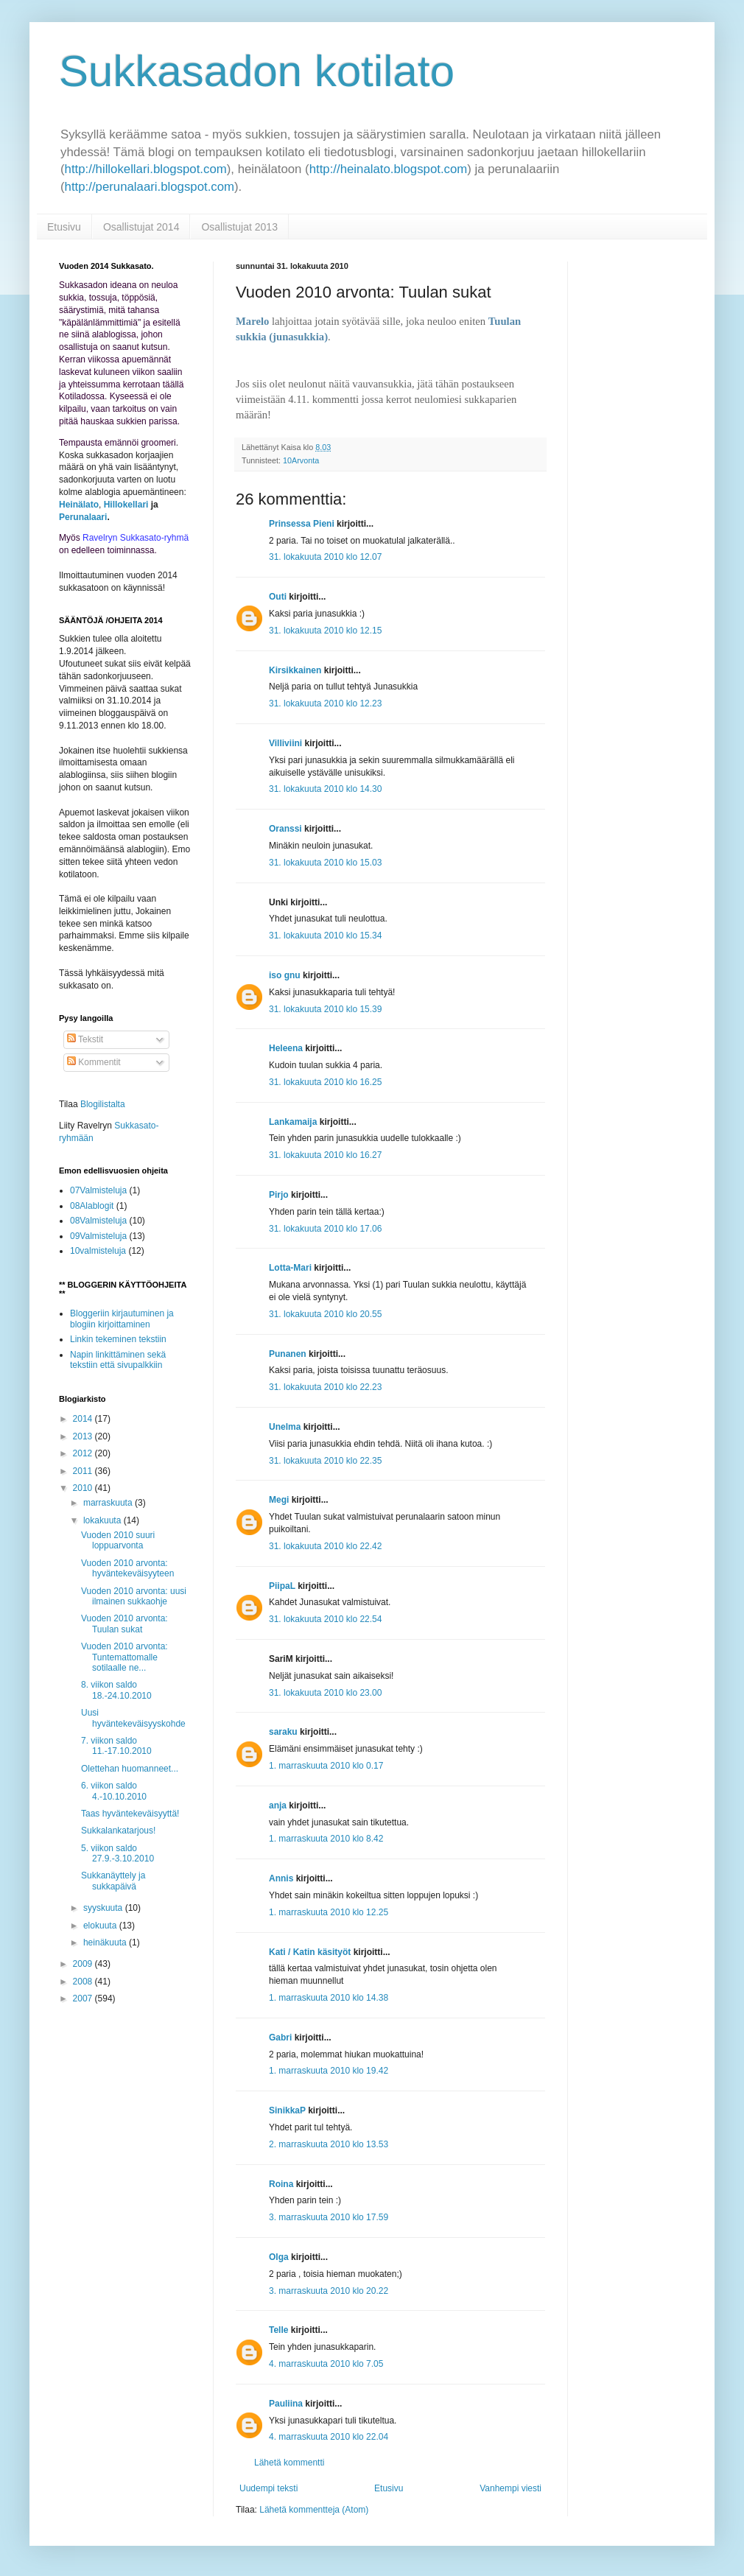  What do you see at coordinates (84, 1998) in the screenshot?
I see `2007` at bounding box center [84, 1998].